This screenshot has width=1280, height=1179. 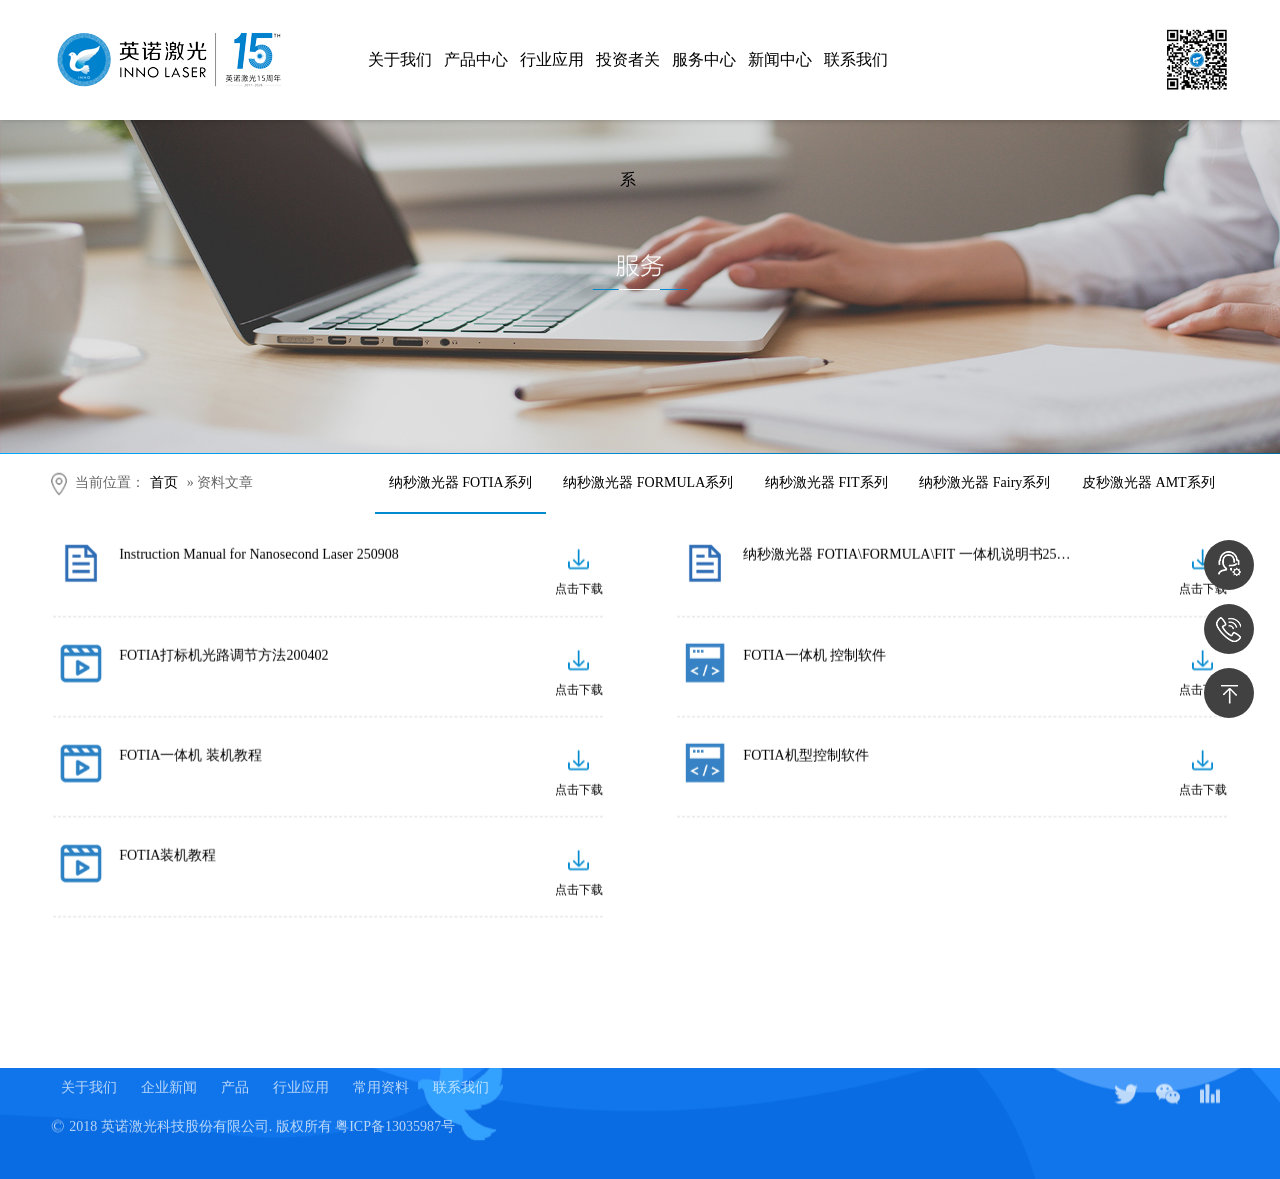 I want to click on 企业新闻, so click(x=169, y=1075).